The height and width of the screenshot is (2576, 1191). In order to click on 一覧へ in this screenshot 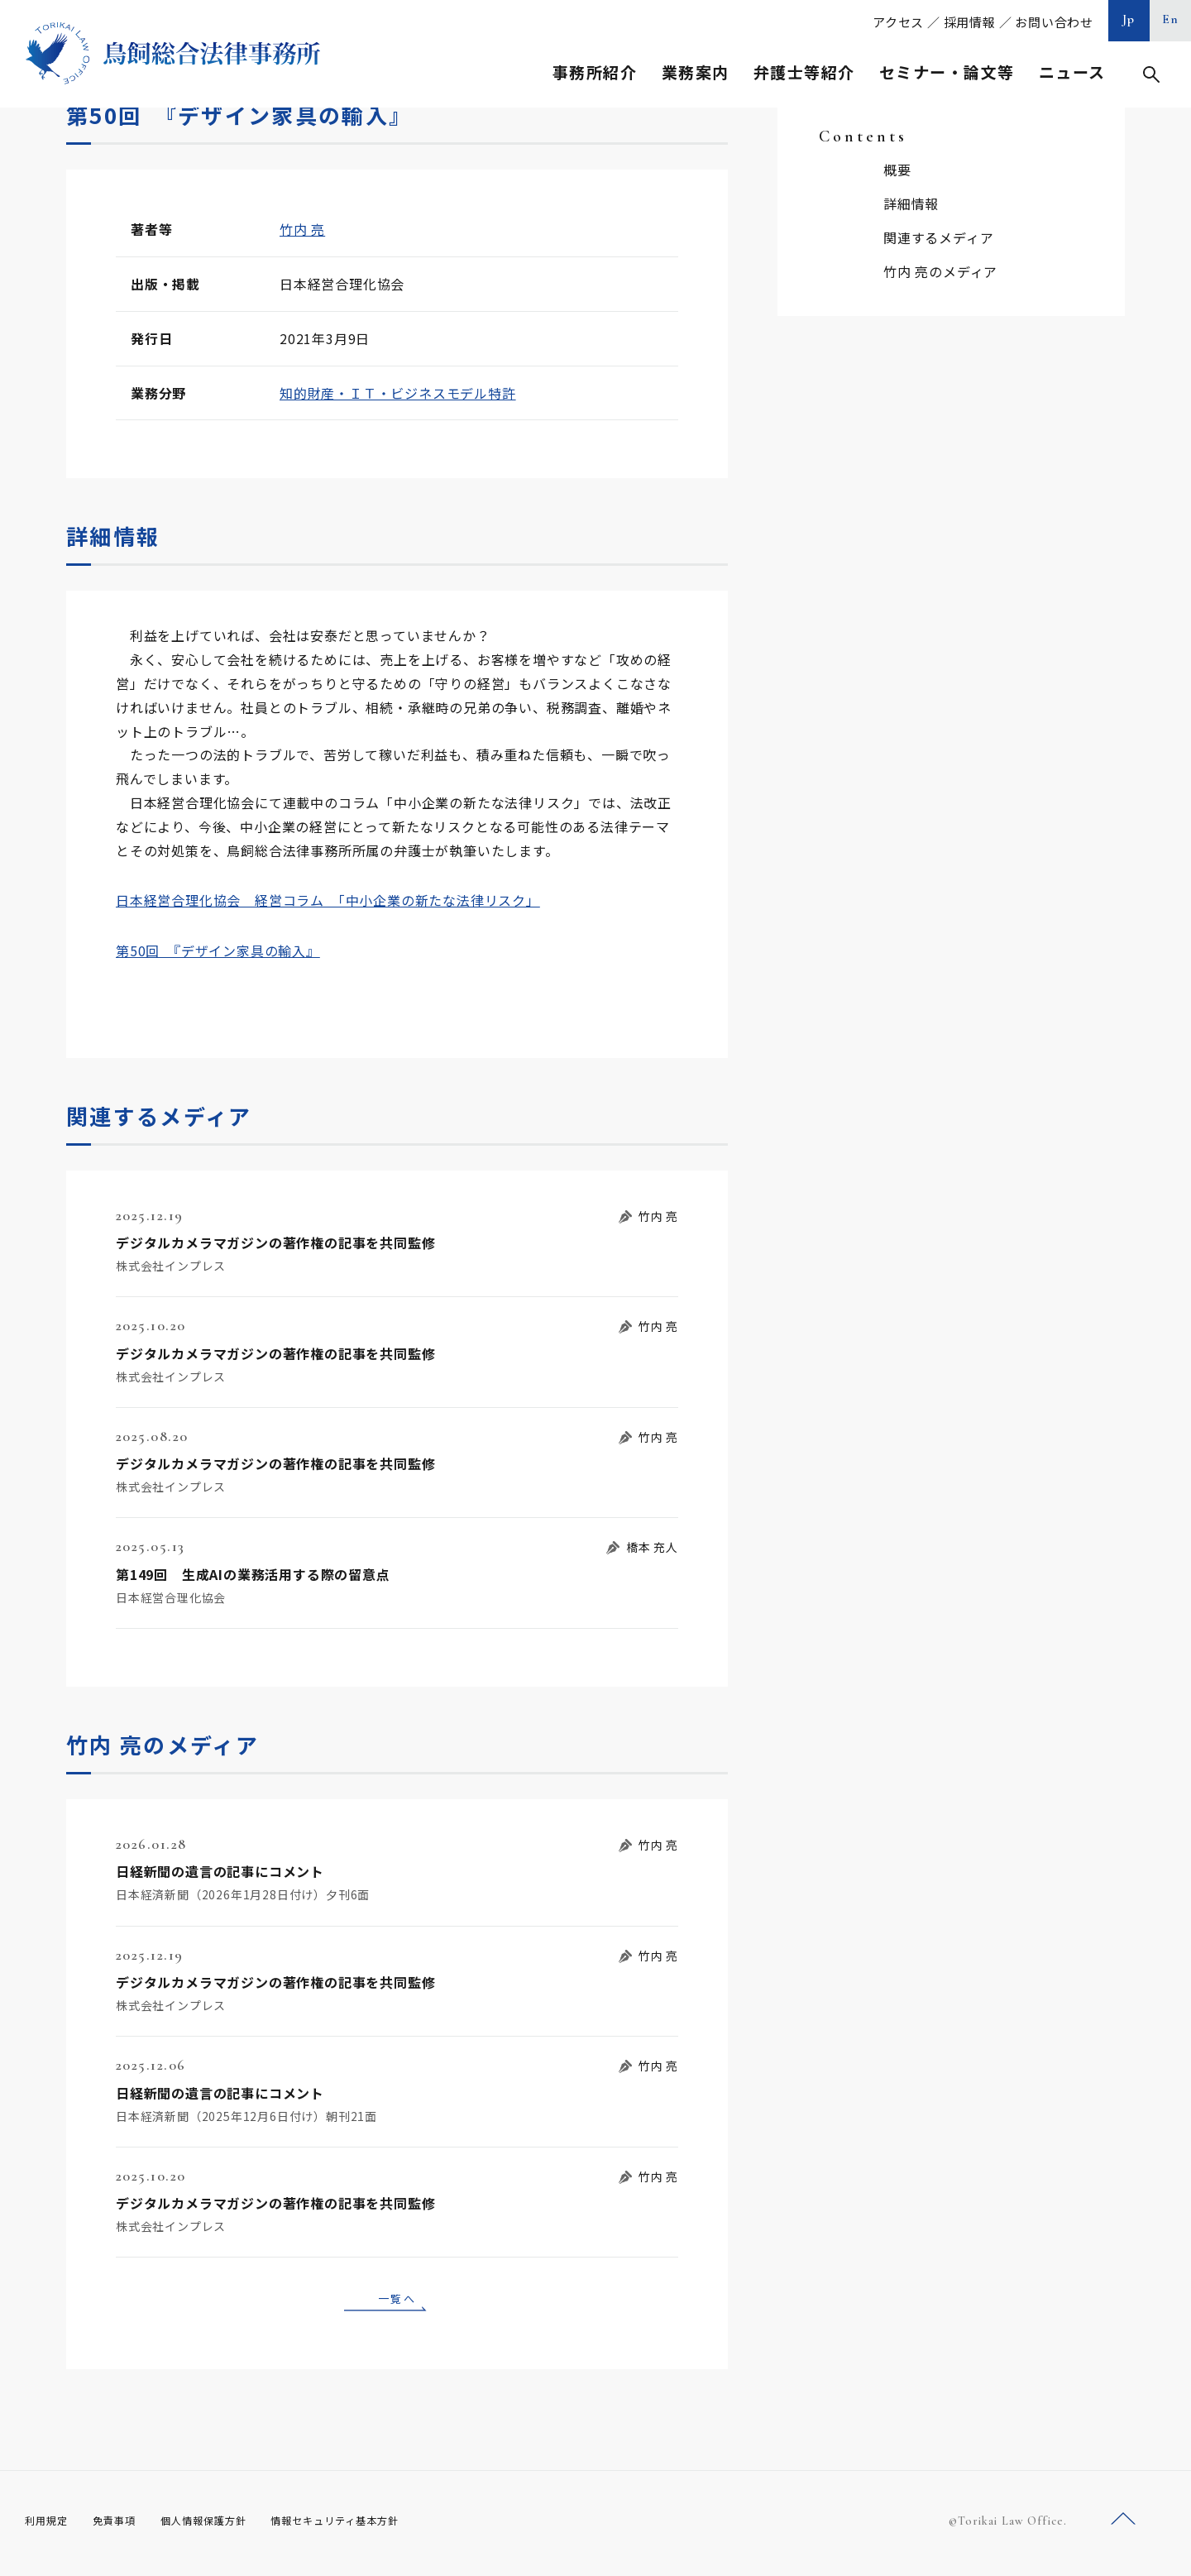, I will do `click(397, 2300)`.